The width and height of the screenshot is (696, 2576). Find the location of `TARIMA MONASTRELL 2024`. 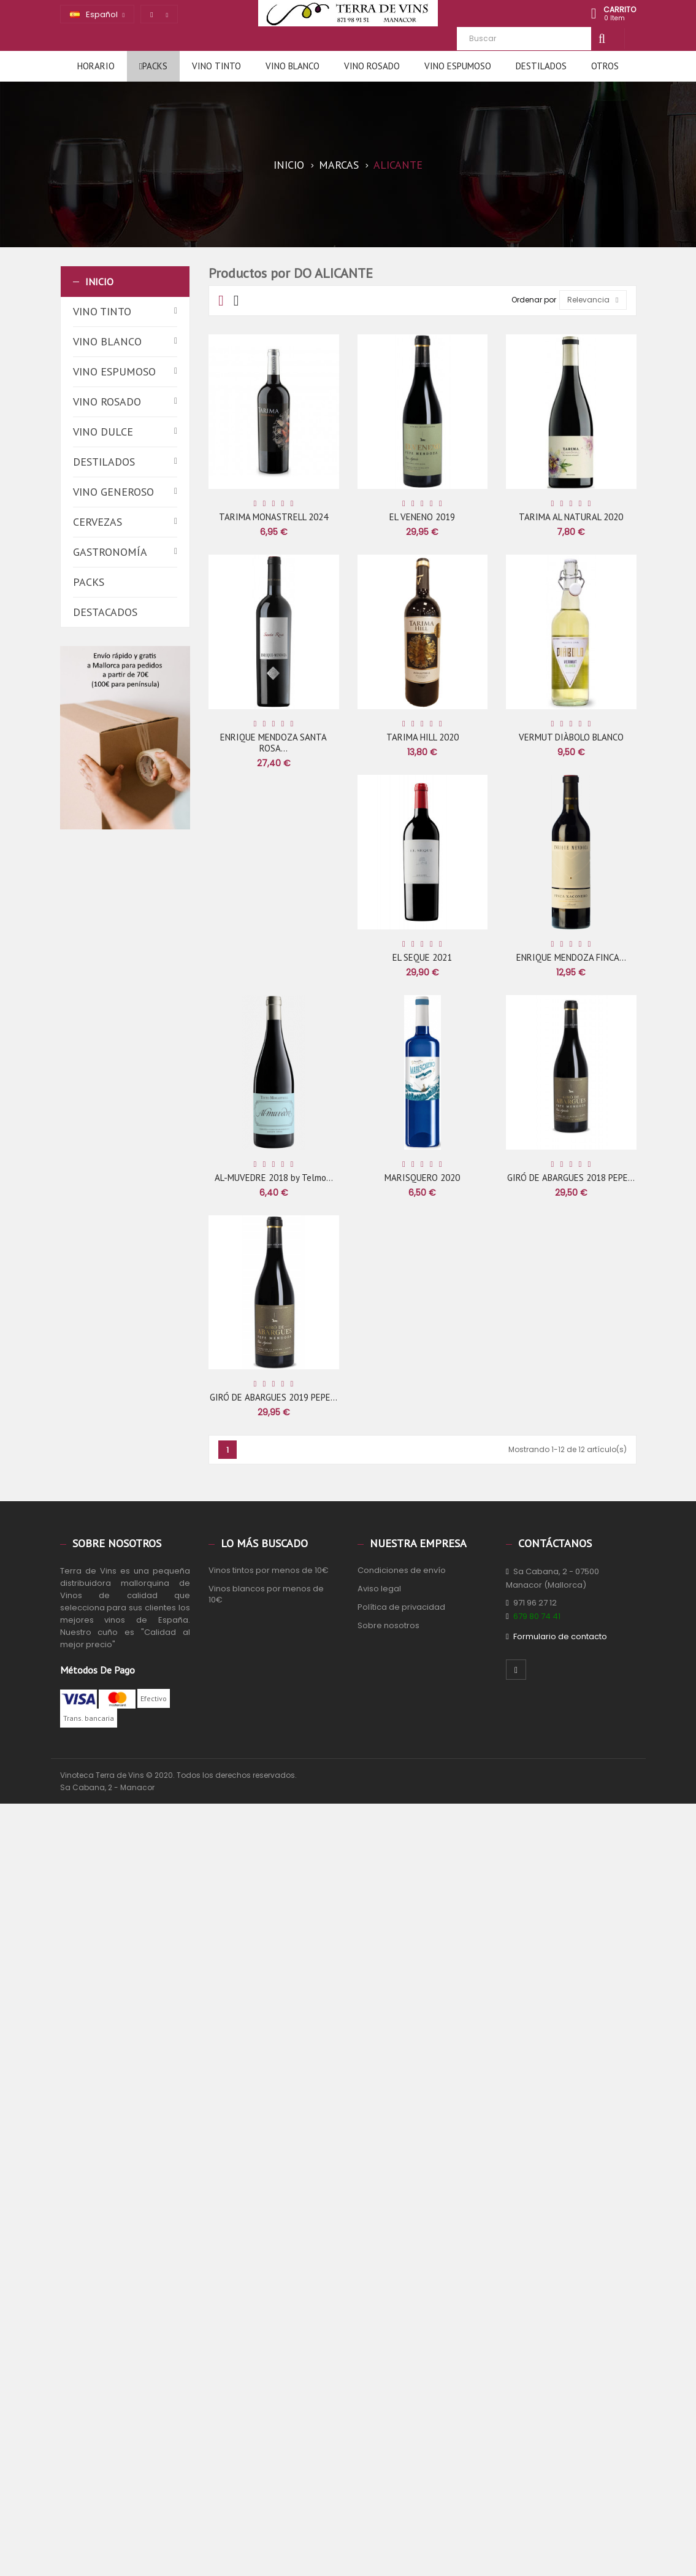

TARIMA MONASTRELL 2024 is located at coordinates (273, 517).